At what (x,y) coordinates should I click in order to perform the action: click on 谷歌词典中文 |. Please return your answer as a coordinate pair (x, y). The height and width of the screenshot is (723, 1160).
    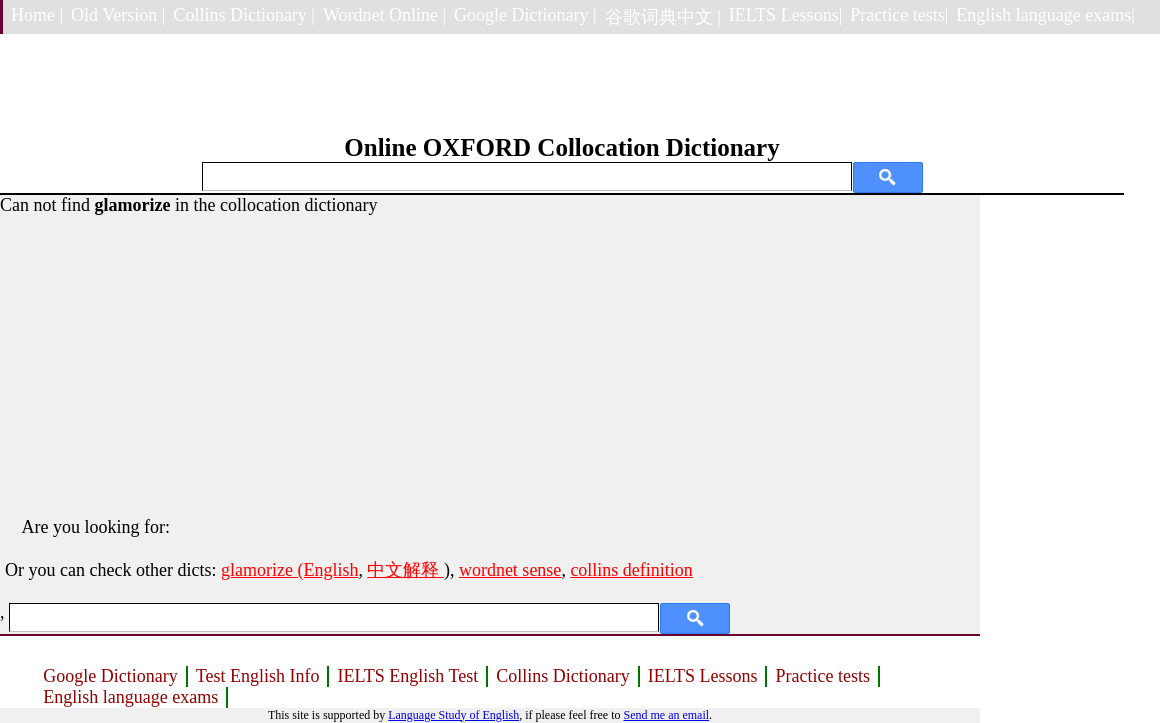
    Looking at the image, I should click on (663, 17).